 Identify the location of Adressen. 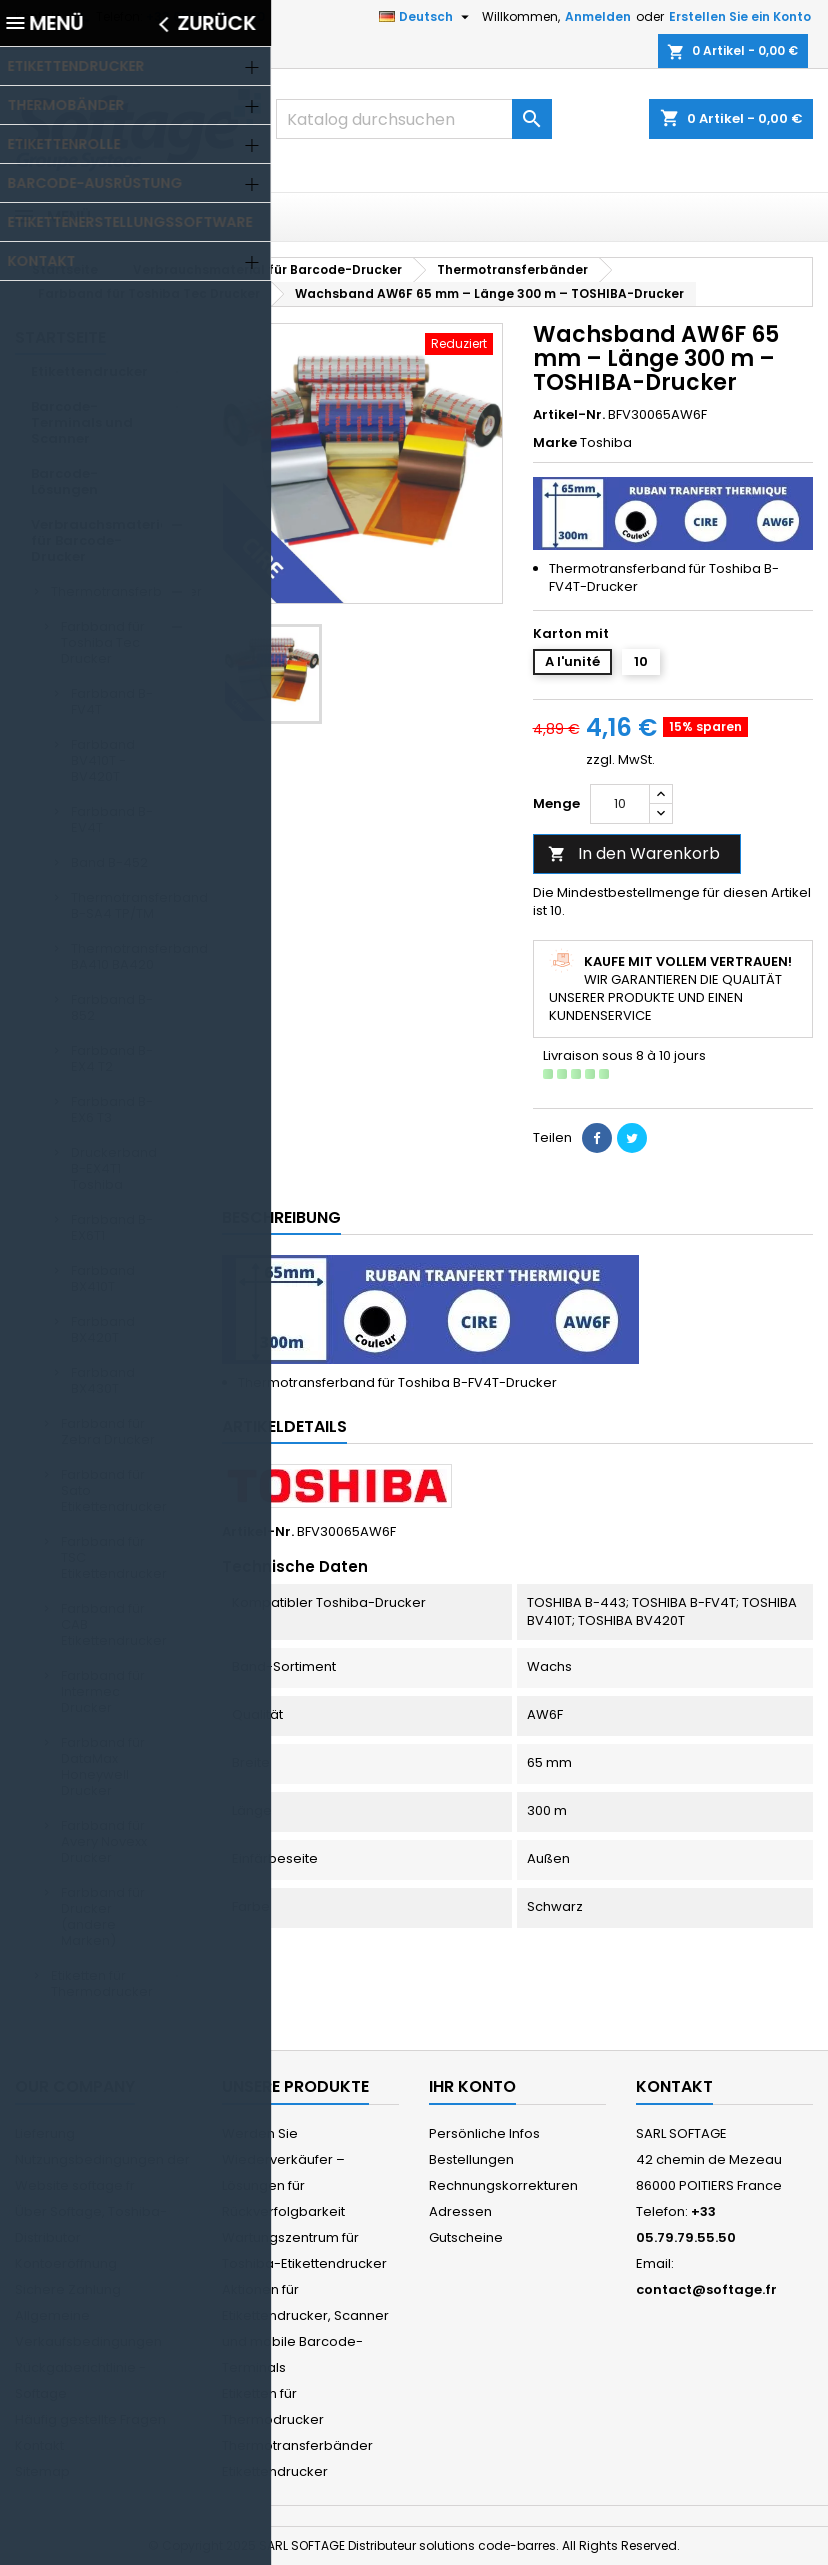
(460, 2211).